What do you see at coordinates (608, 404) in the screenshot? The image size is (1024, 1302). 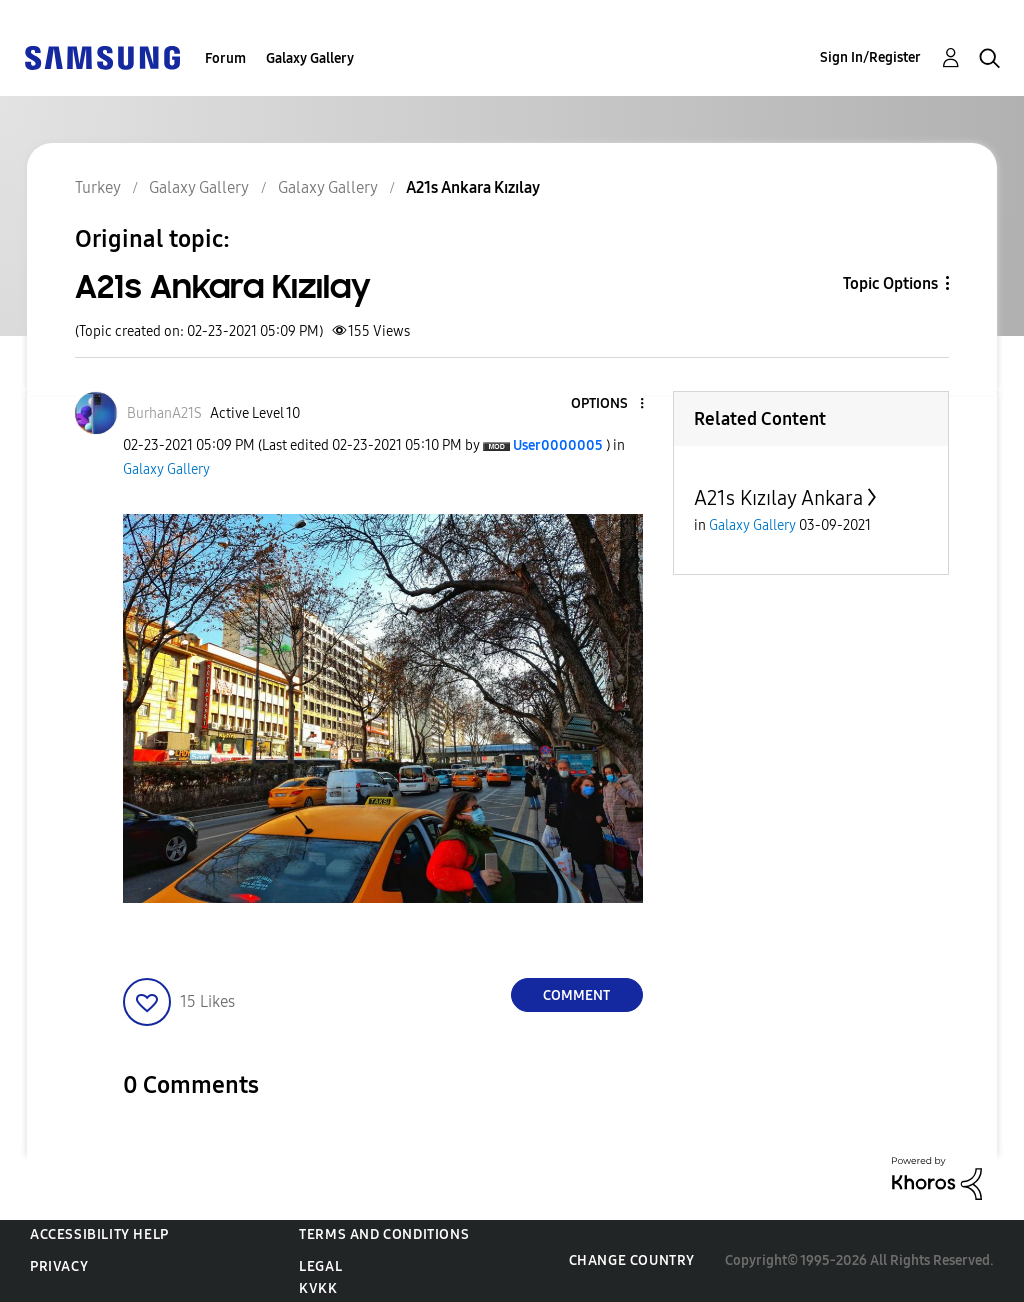 I see `[button]` at bounding box center [608, 404].